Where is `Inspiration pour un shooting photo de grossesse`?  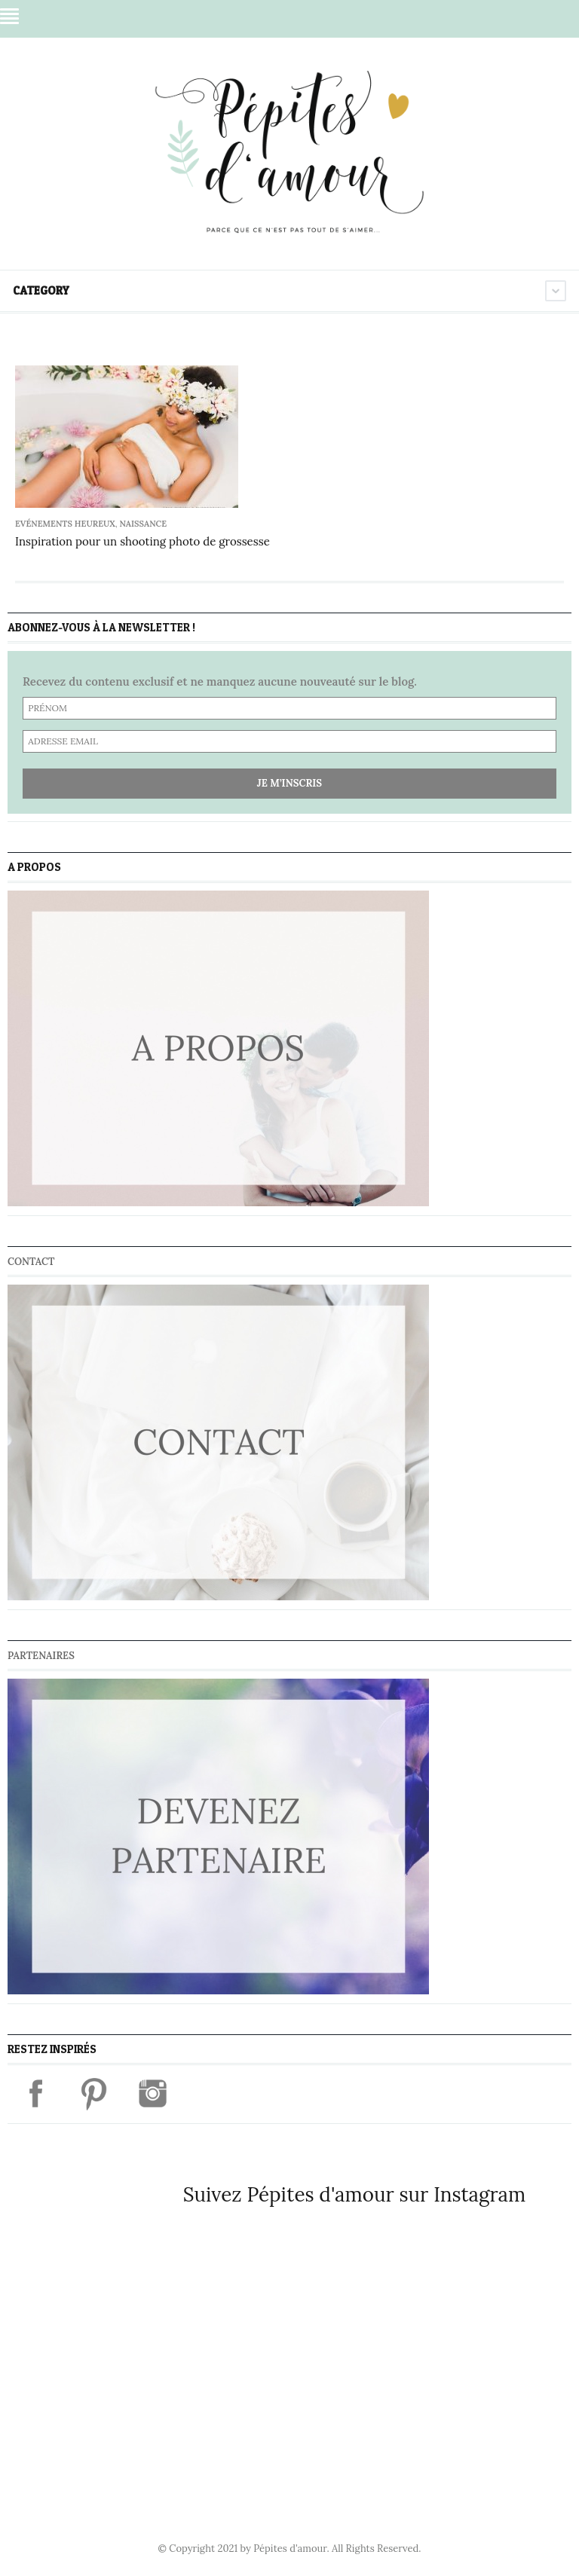 Inspiration pour un shooting photo de grossesse is located at coordinates (142, 541).